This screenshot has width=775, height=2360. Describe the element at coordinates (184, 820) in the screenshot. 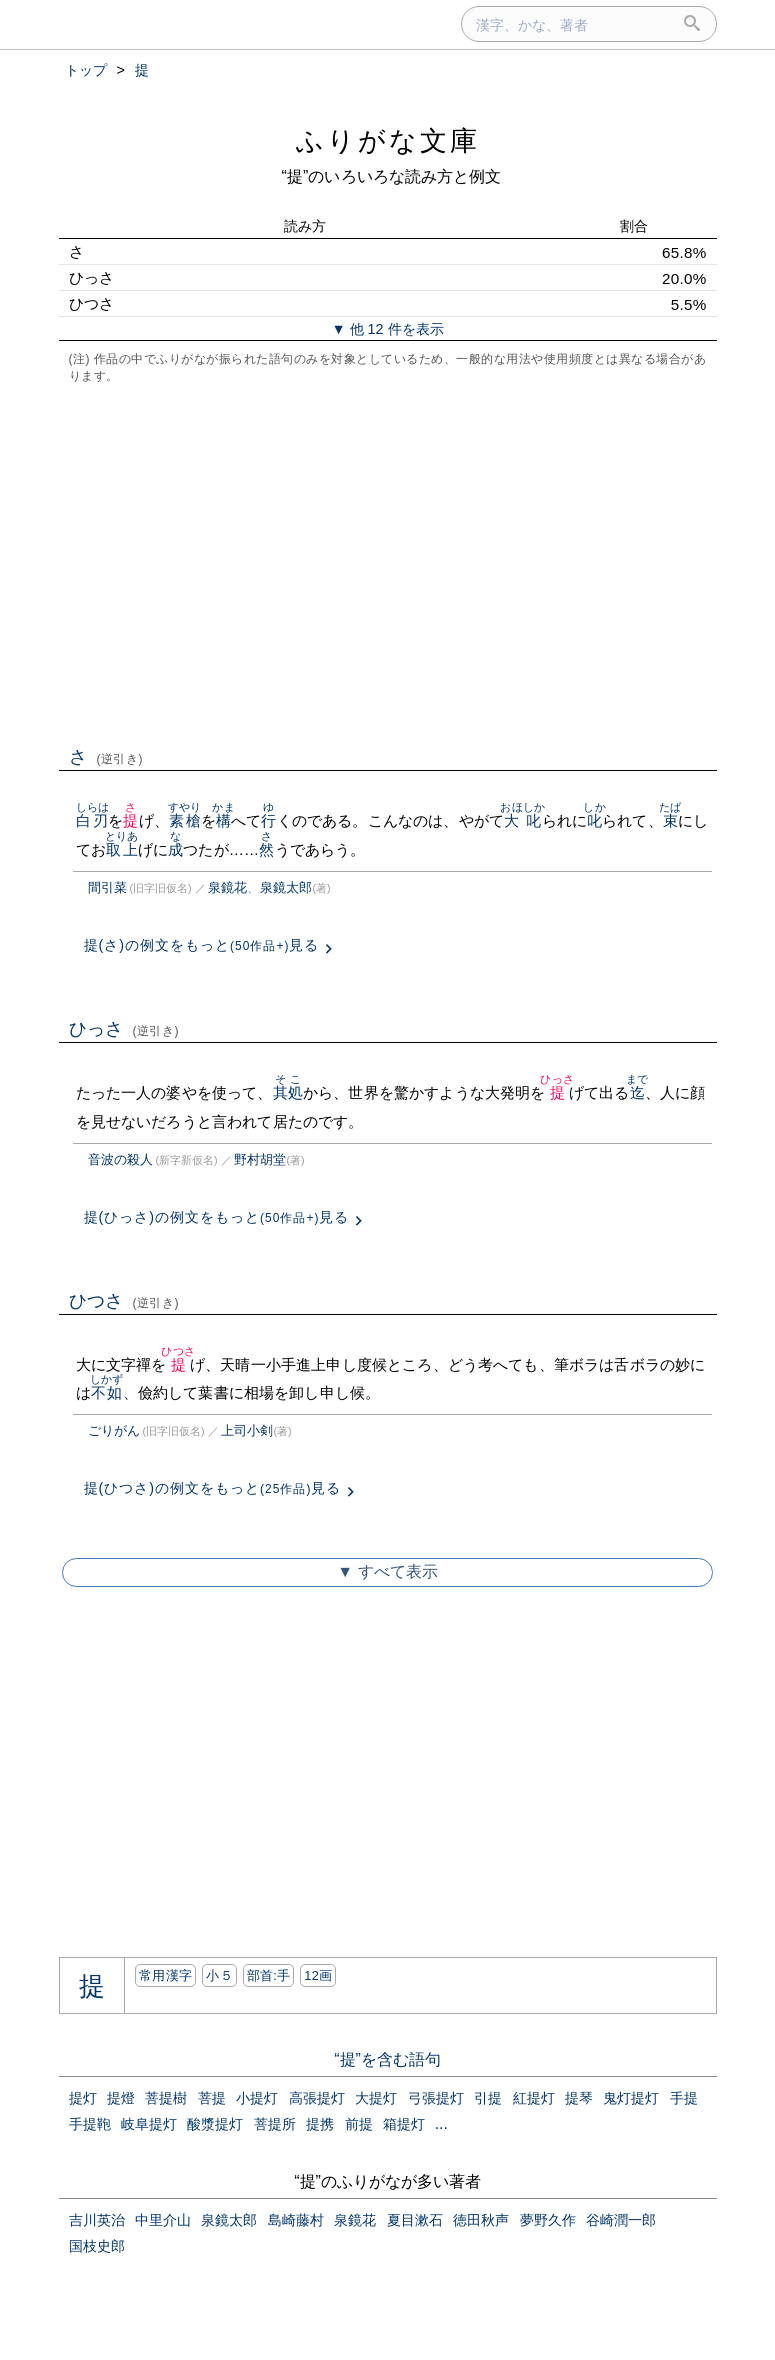

I see `素槍` at that location.